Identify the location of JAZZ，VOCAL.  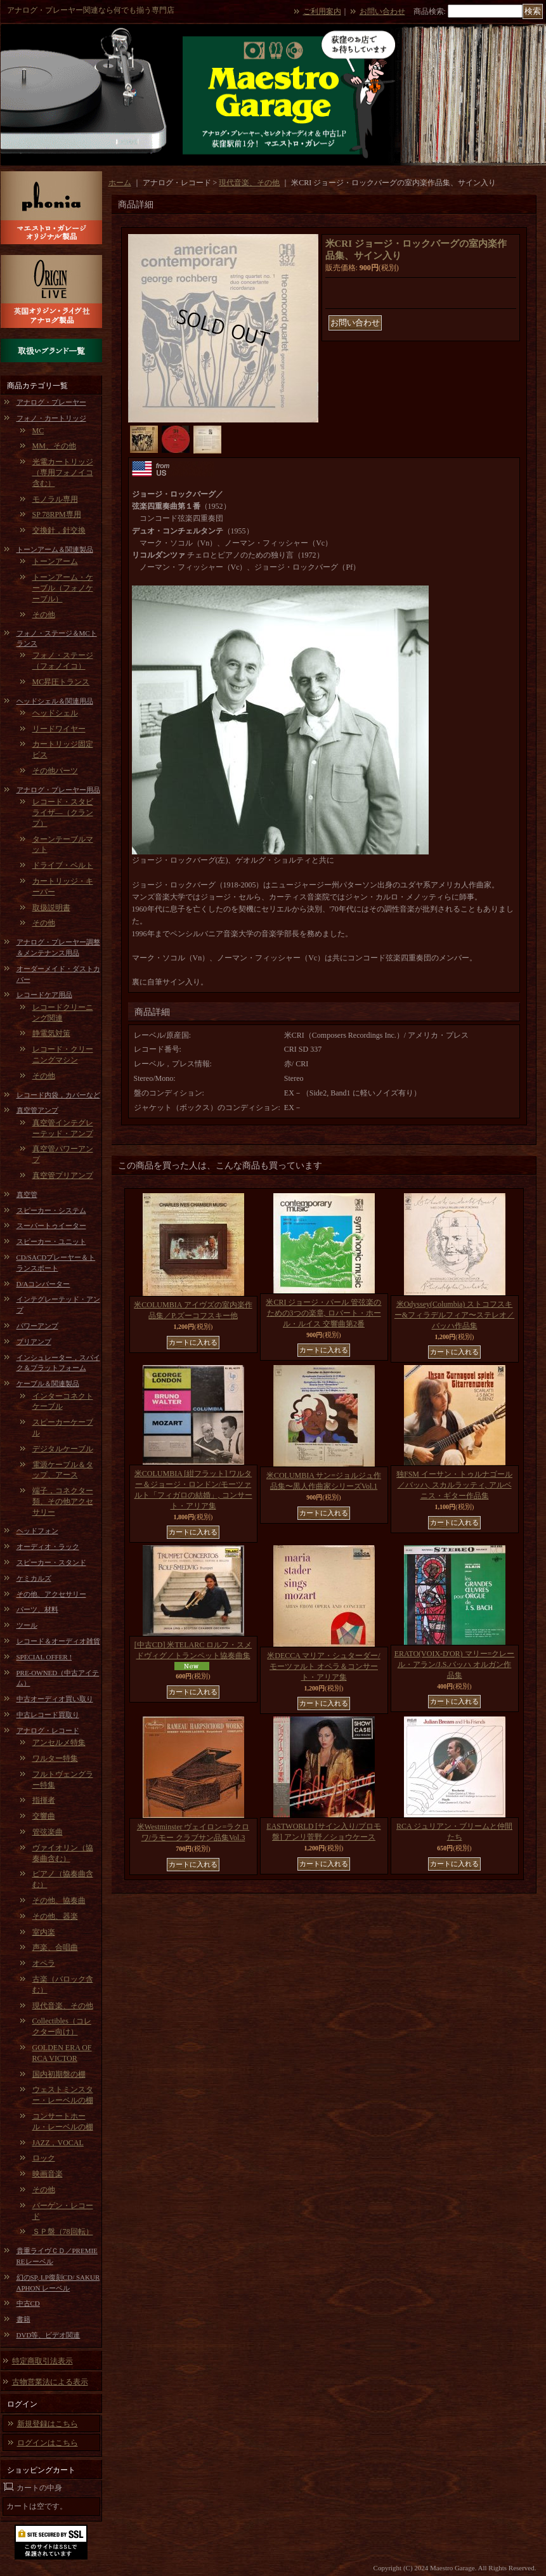
(58, 2142).